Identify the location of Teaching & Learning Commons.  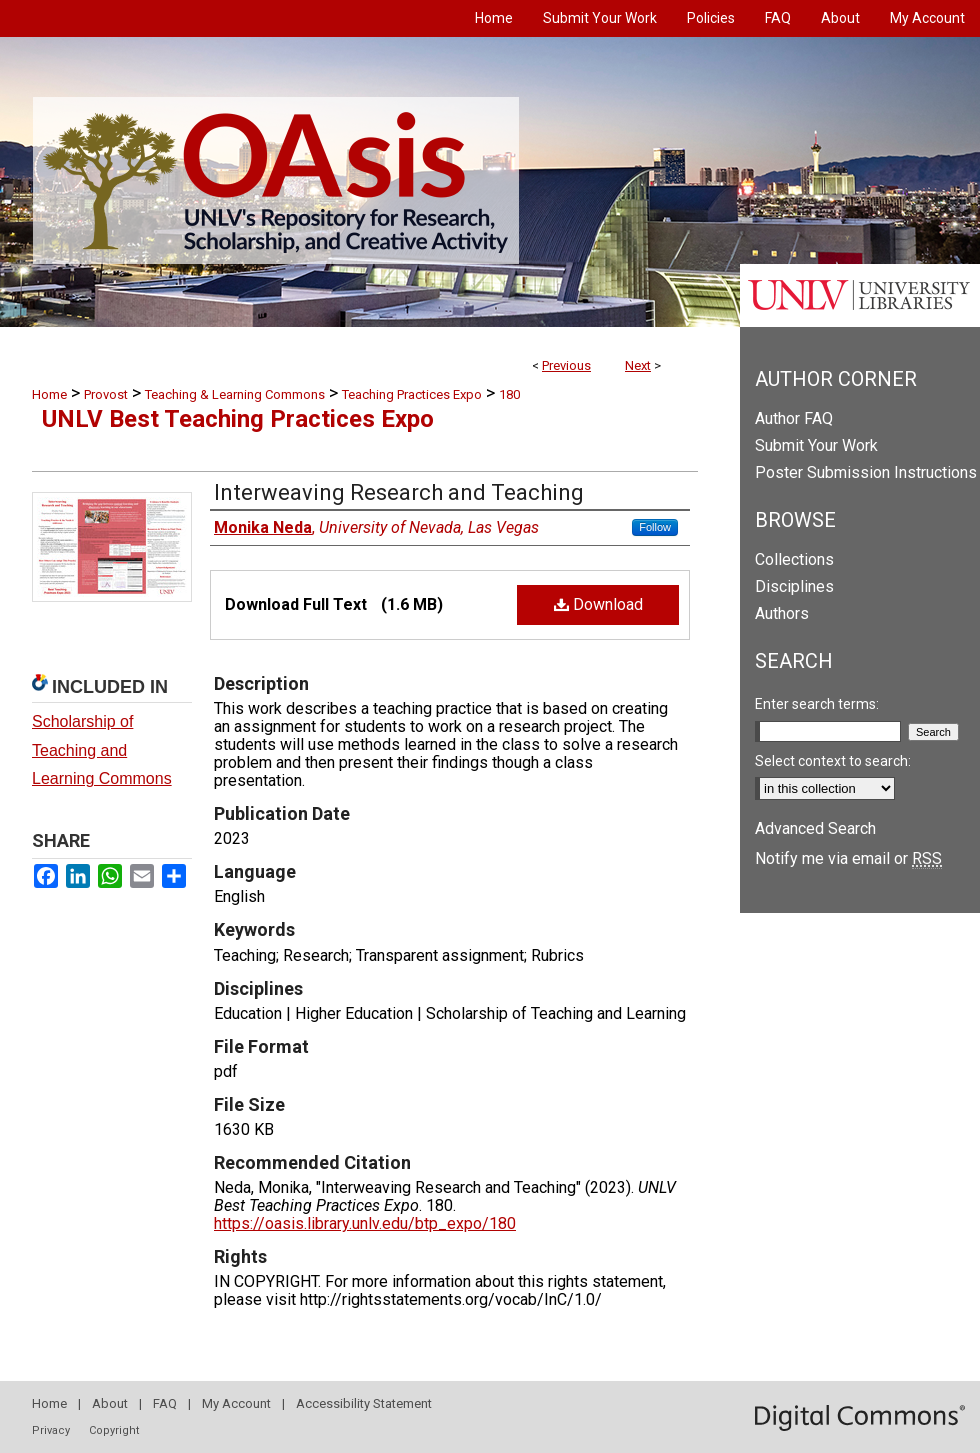
(235, 394).